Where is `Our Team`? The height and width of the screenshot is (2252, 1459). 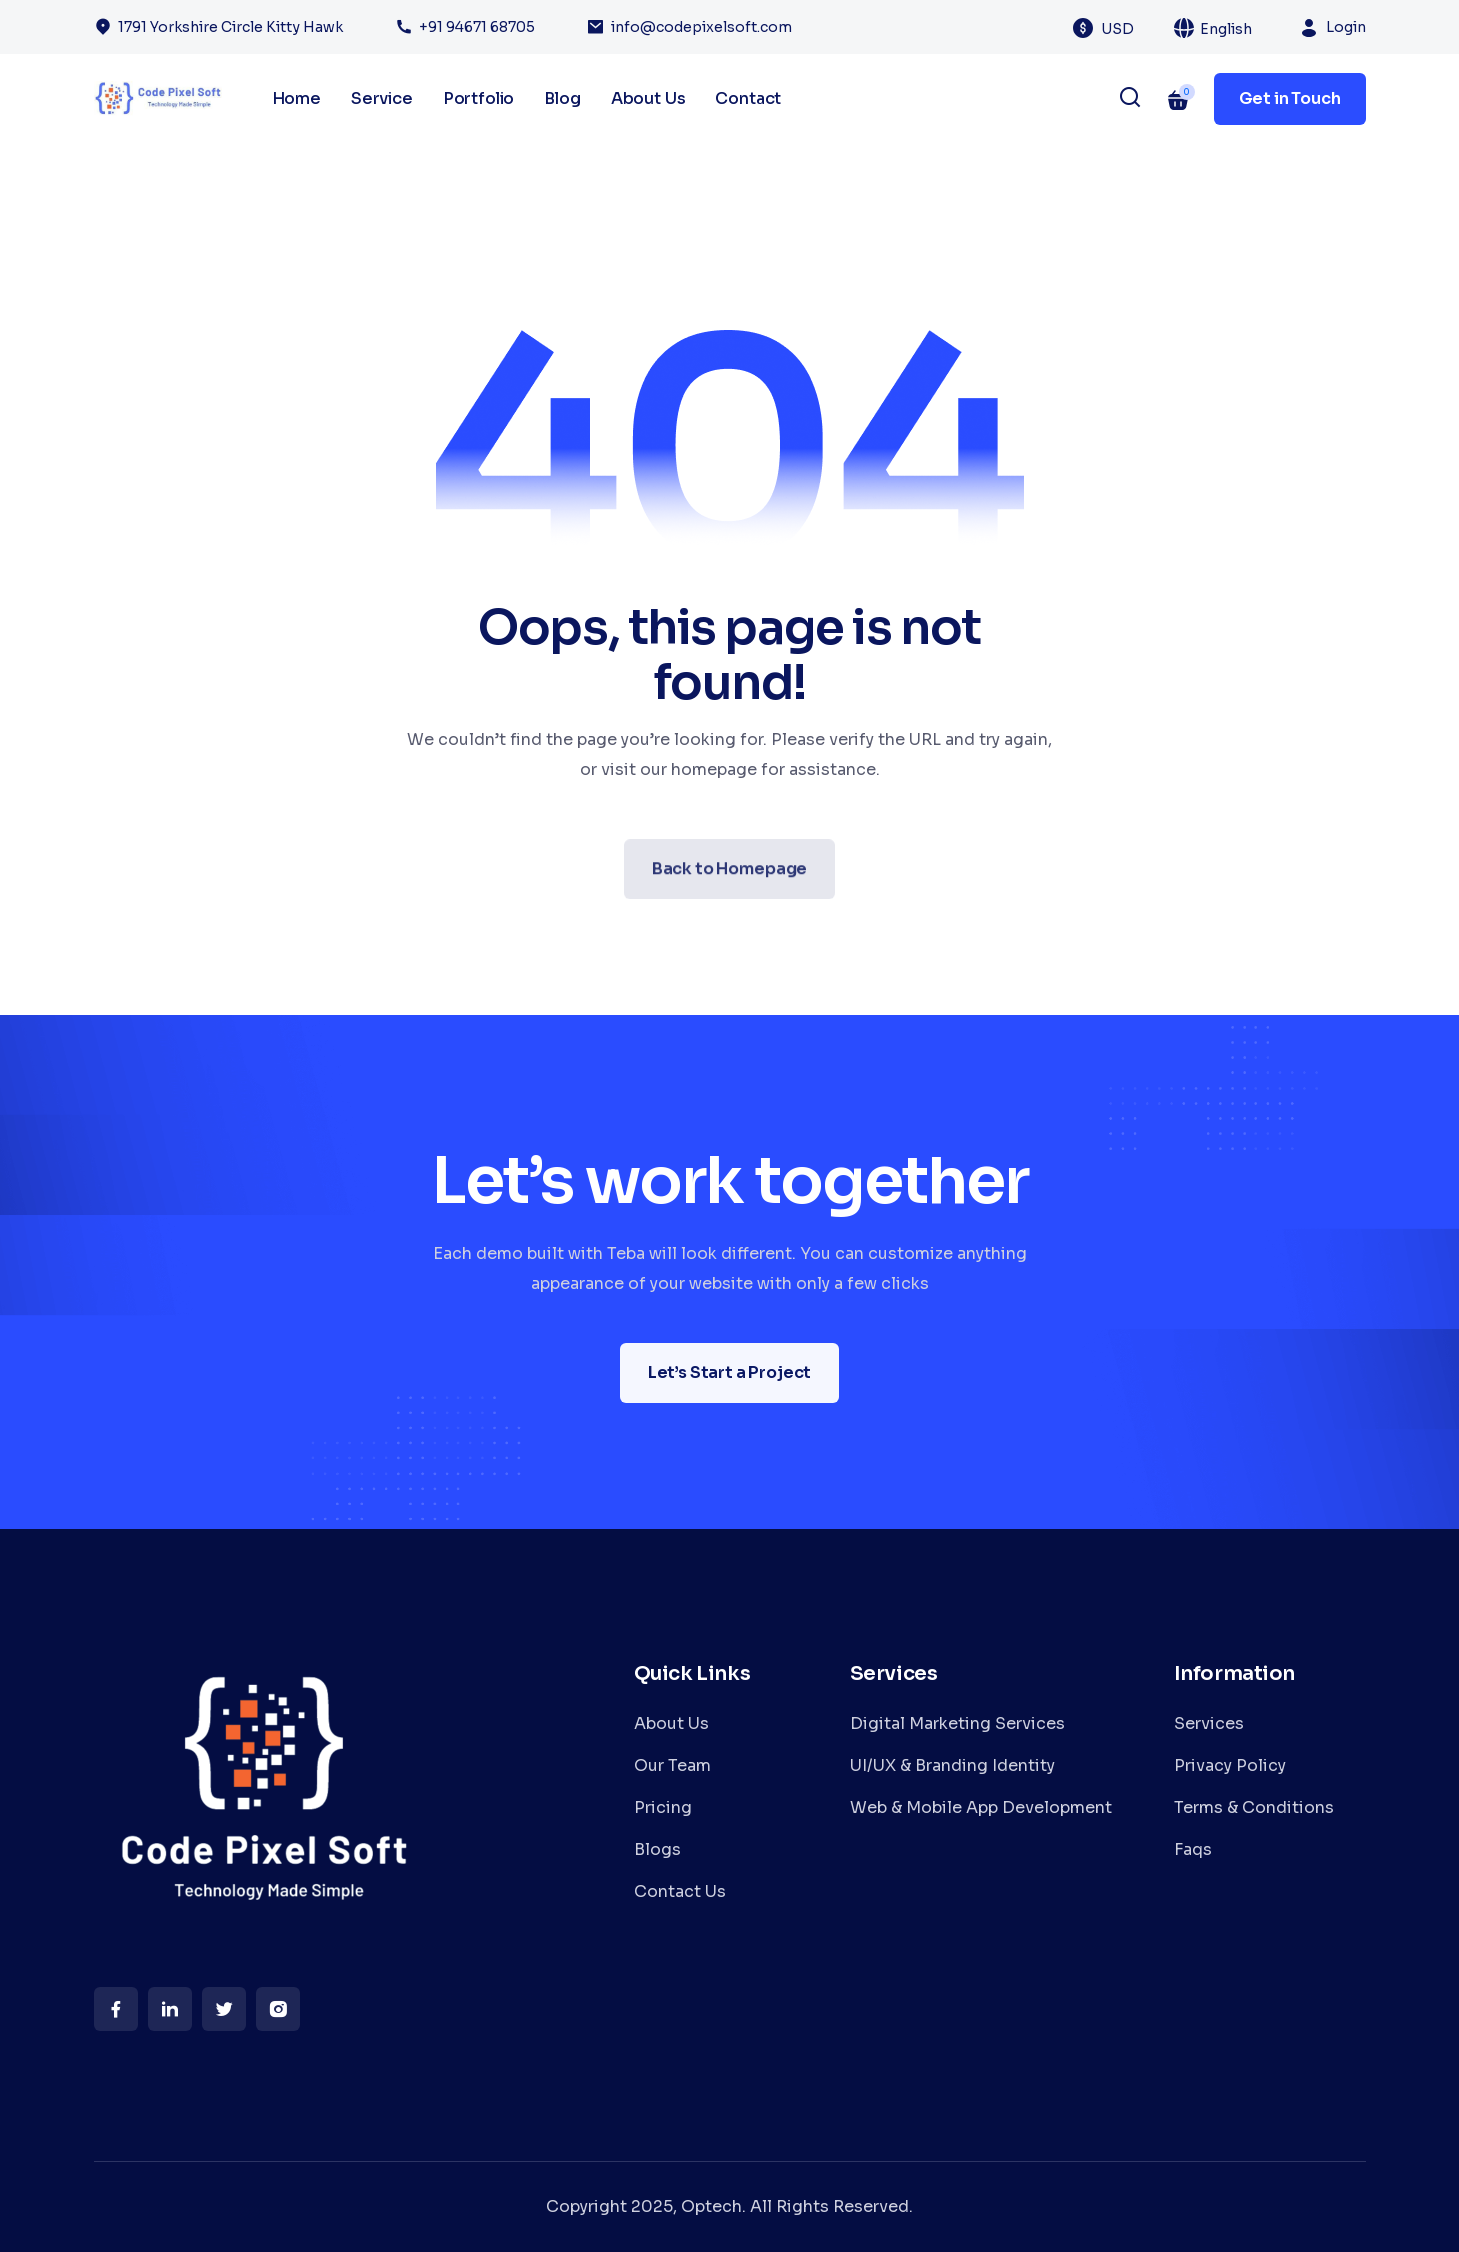
Our Team is located at coordinates (672, 1765).